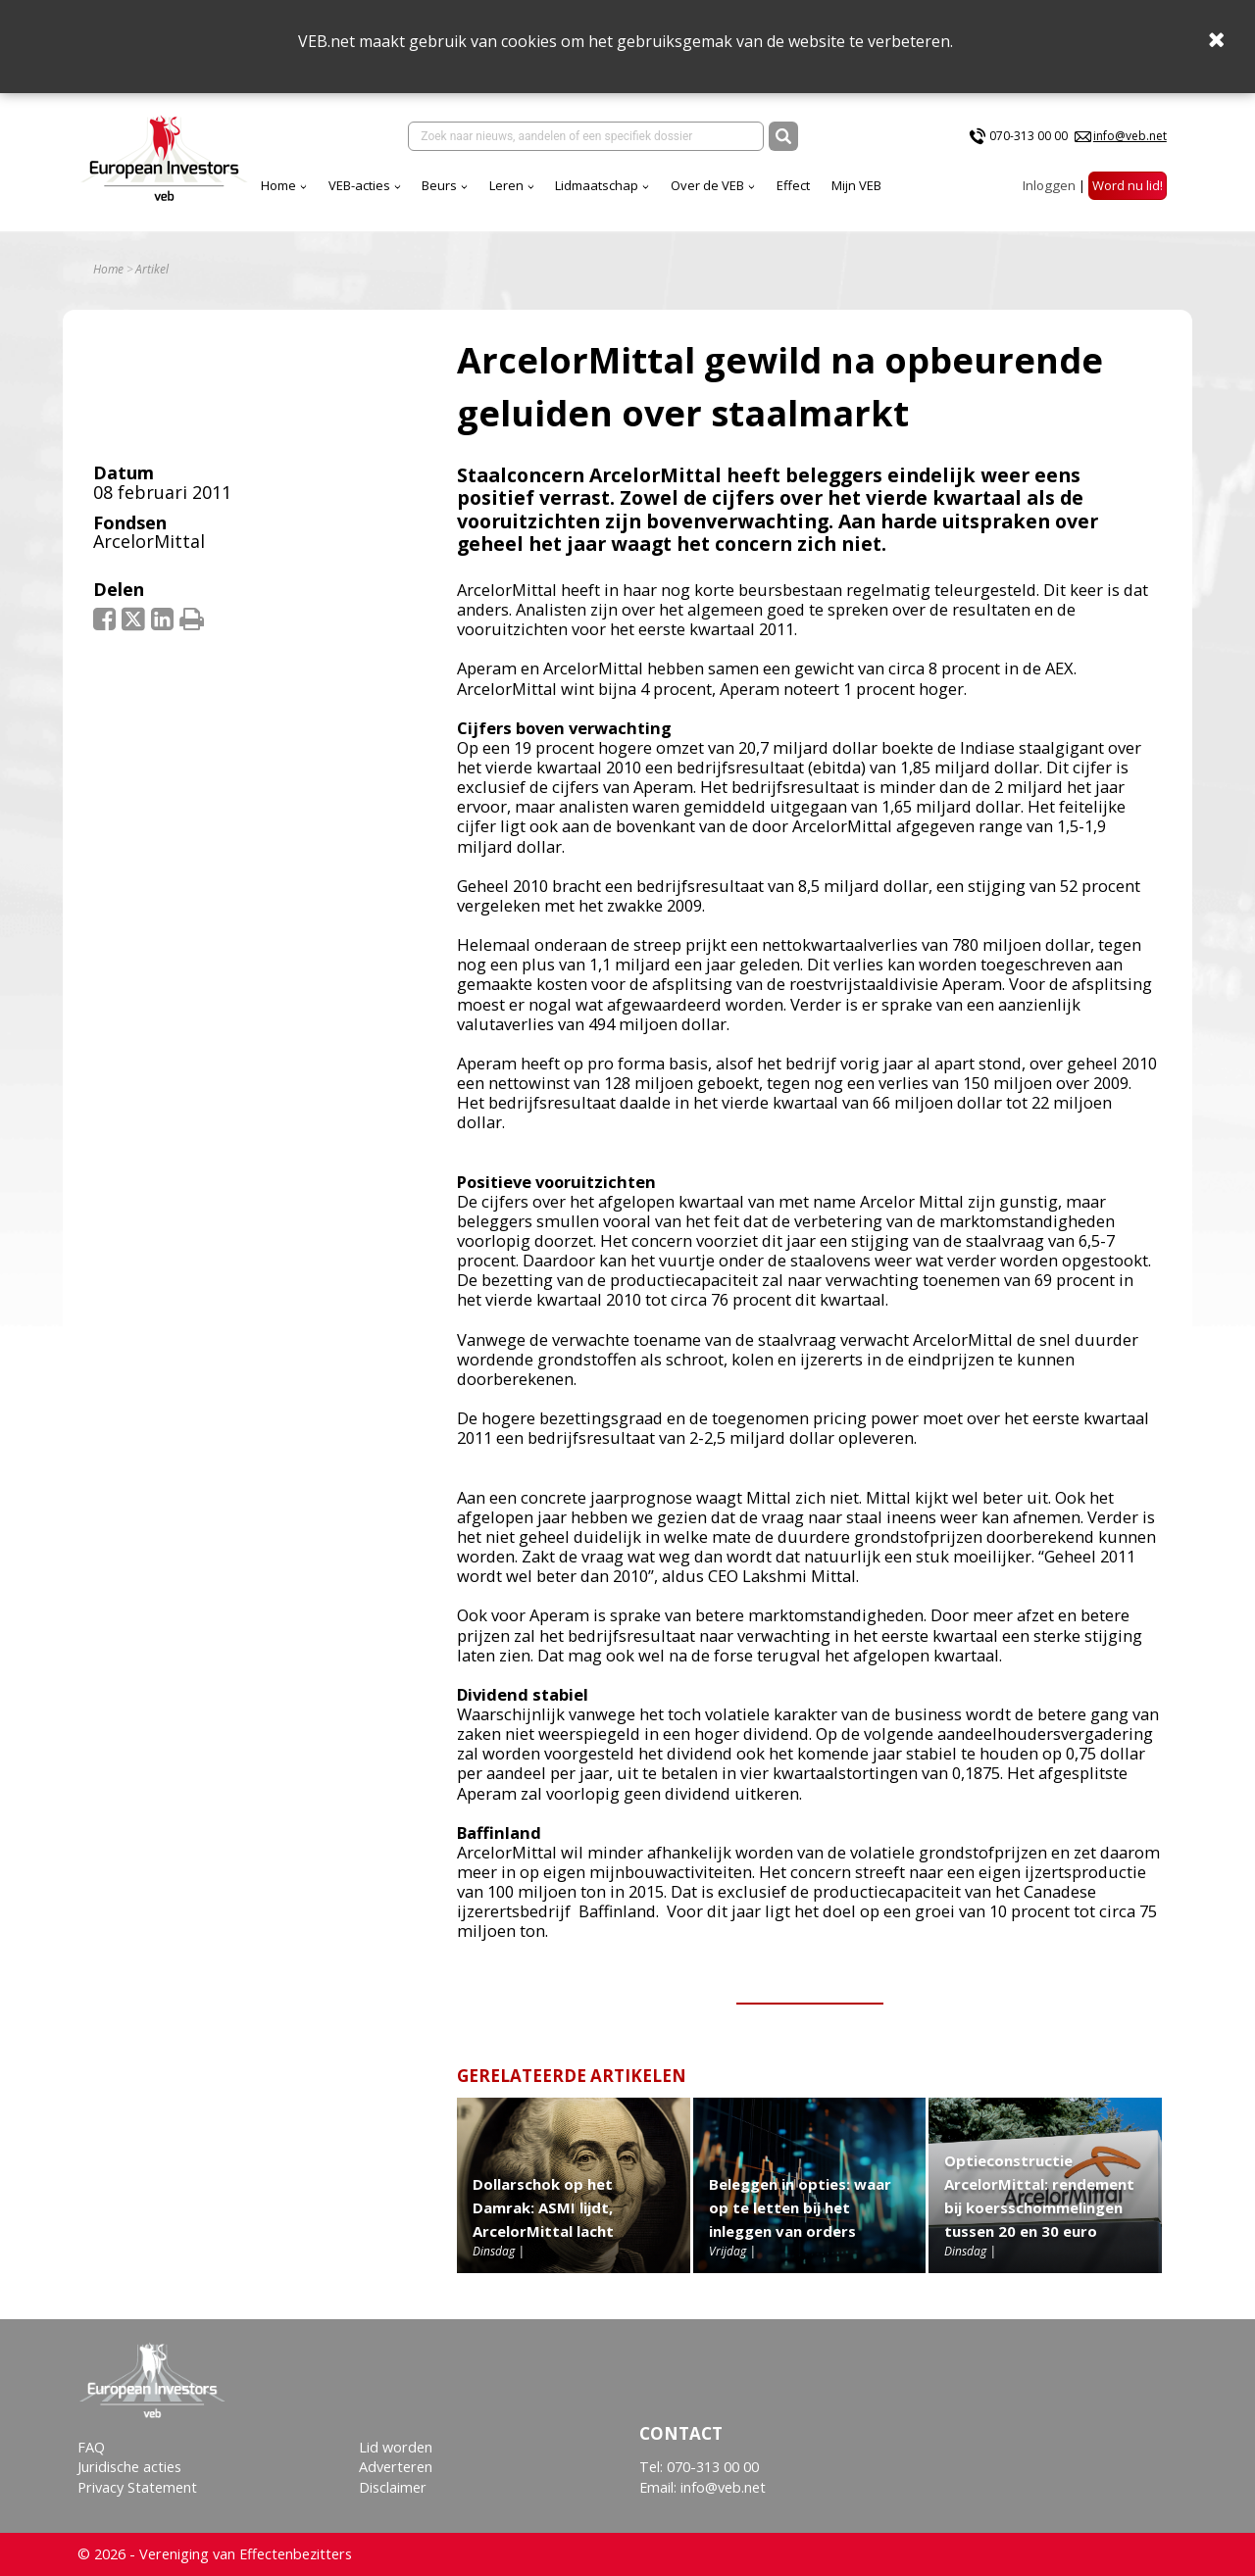 Image resolution: width=1255 pixels, height=2576 pixels. Describe the element at coordinates (856, 185) in the screenshot. I see `Mijn VEB` at that location.